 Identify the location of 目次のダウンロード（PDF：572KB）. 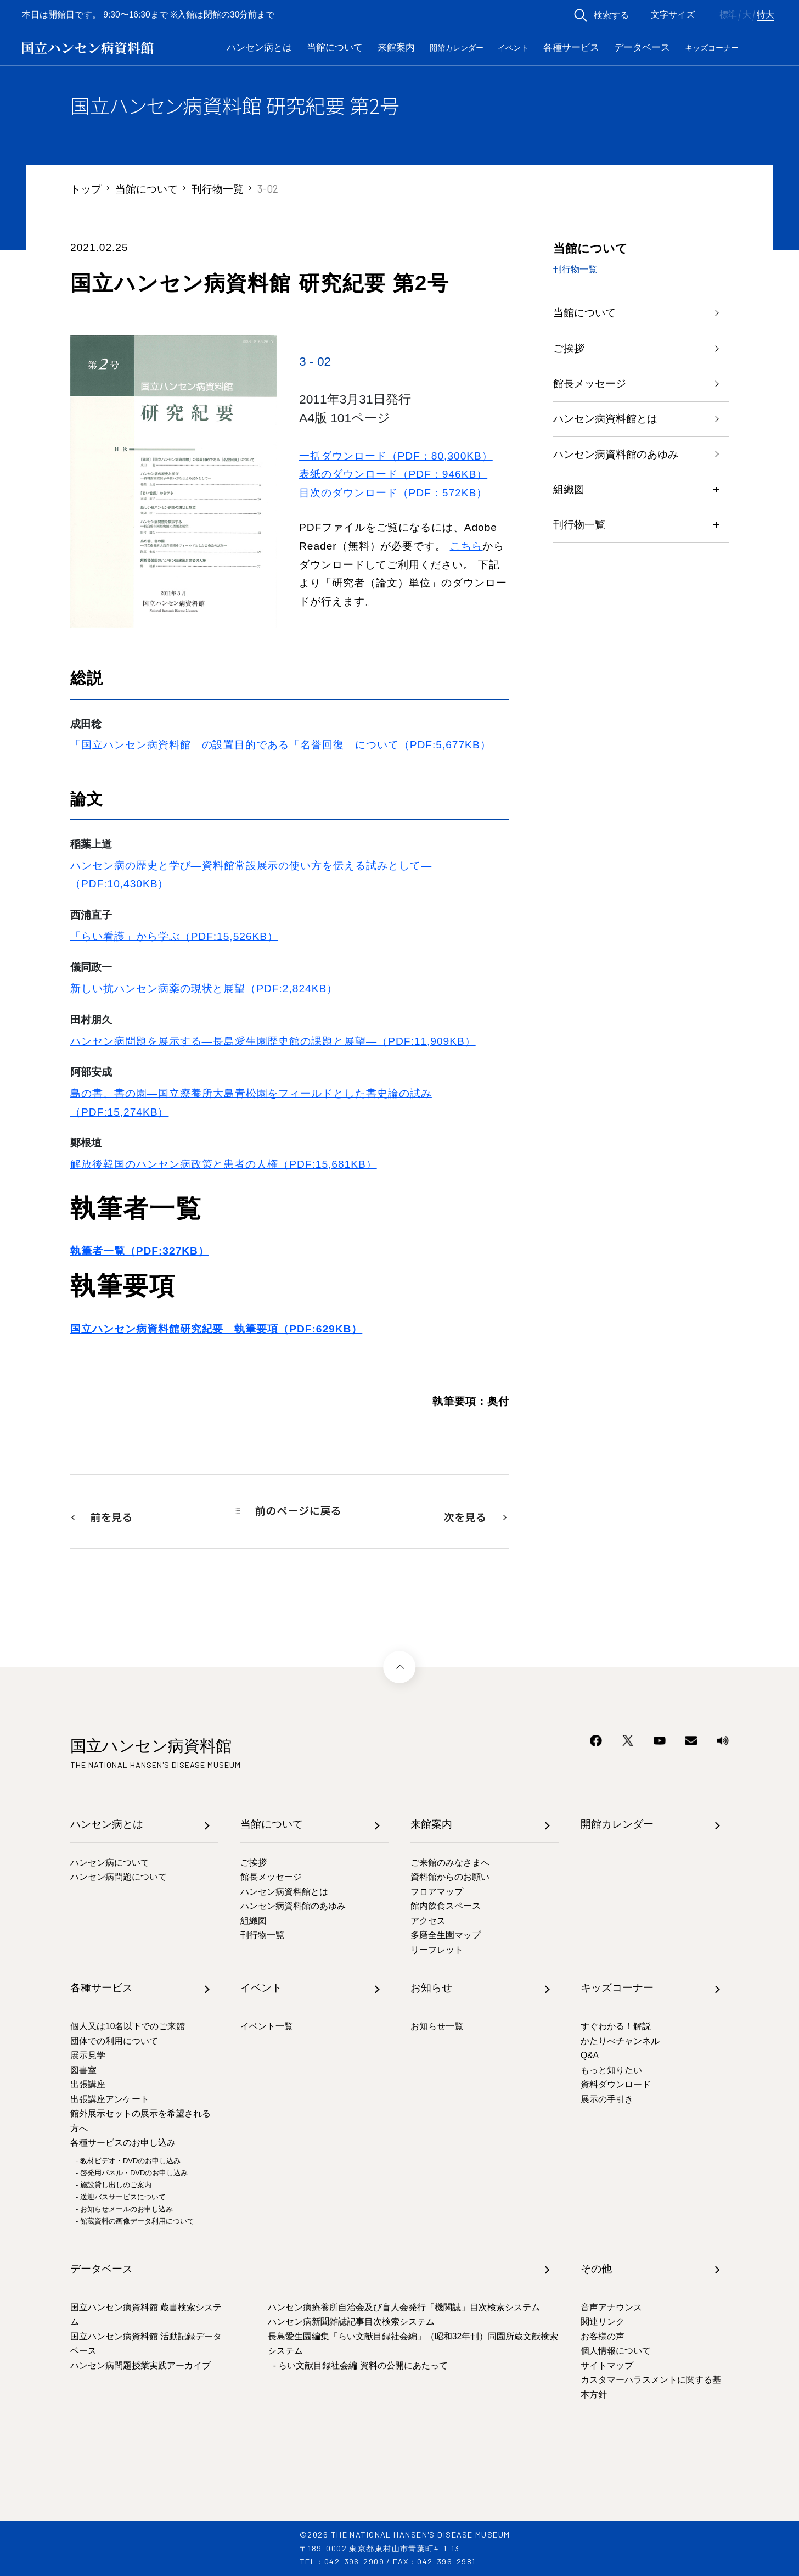
(393, 493).